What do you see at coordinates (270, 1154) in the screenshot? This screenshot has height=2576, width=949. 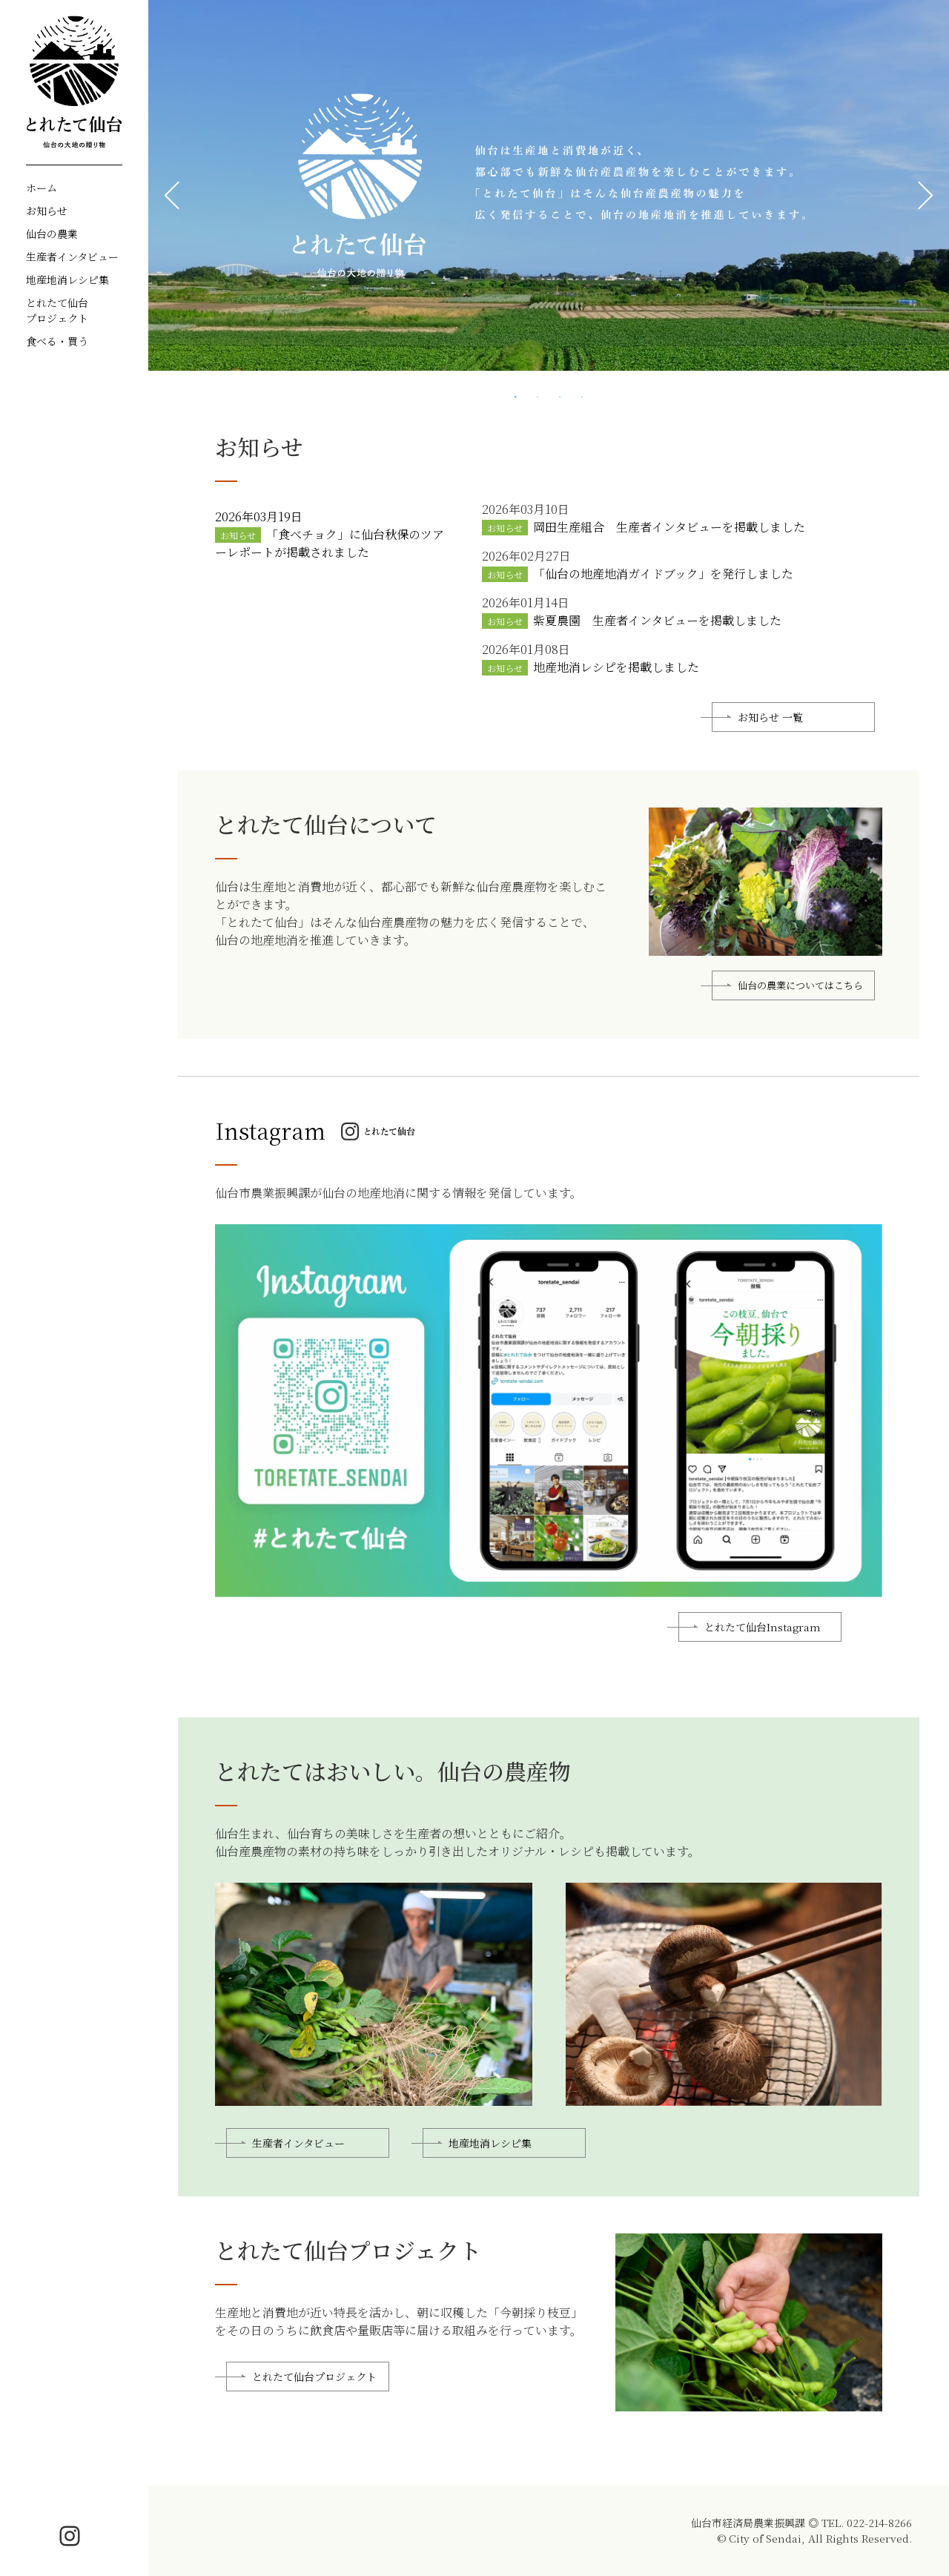 I see `Instagram` at bounding box center [270, 1154].